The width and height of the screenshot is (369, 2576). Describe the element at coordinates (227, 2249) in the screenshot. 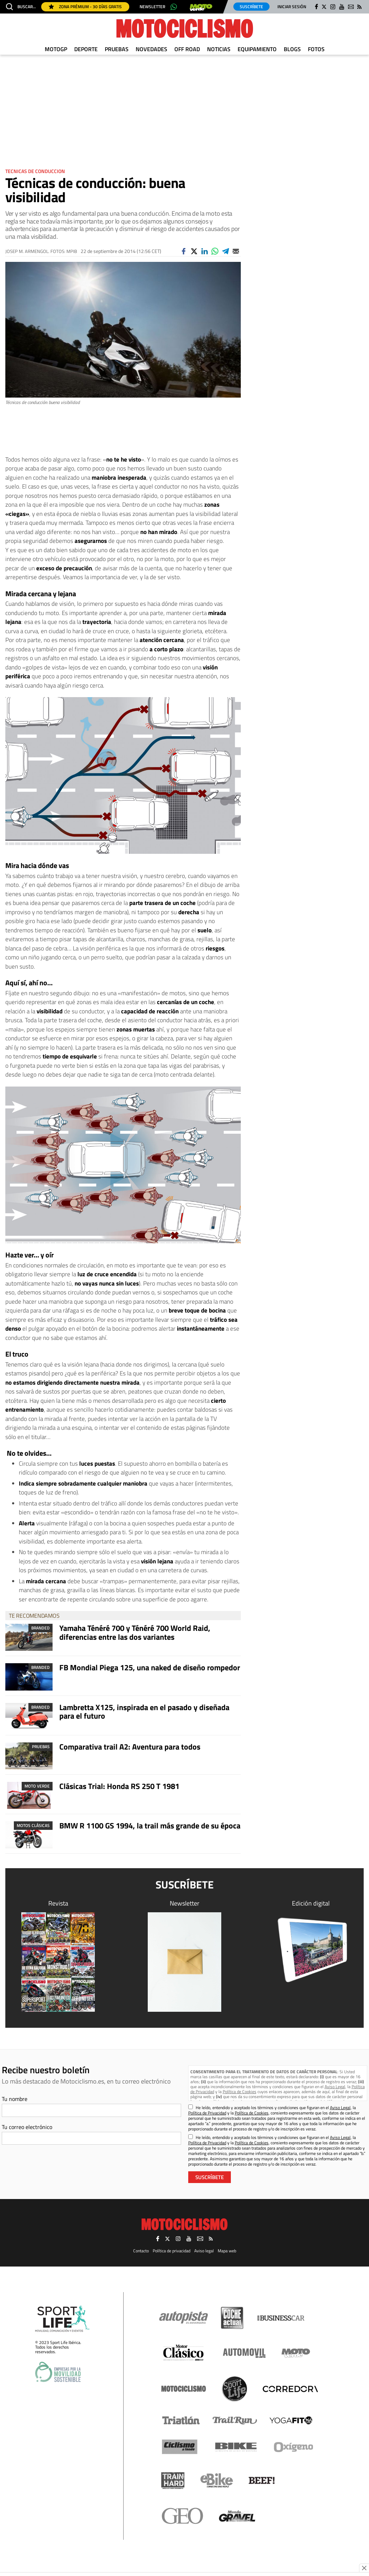

I see `Mapa web` at that location.